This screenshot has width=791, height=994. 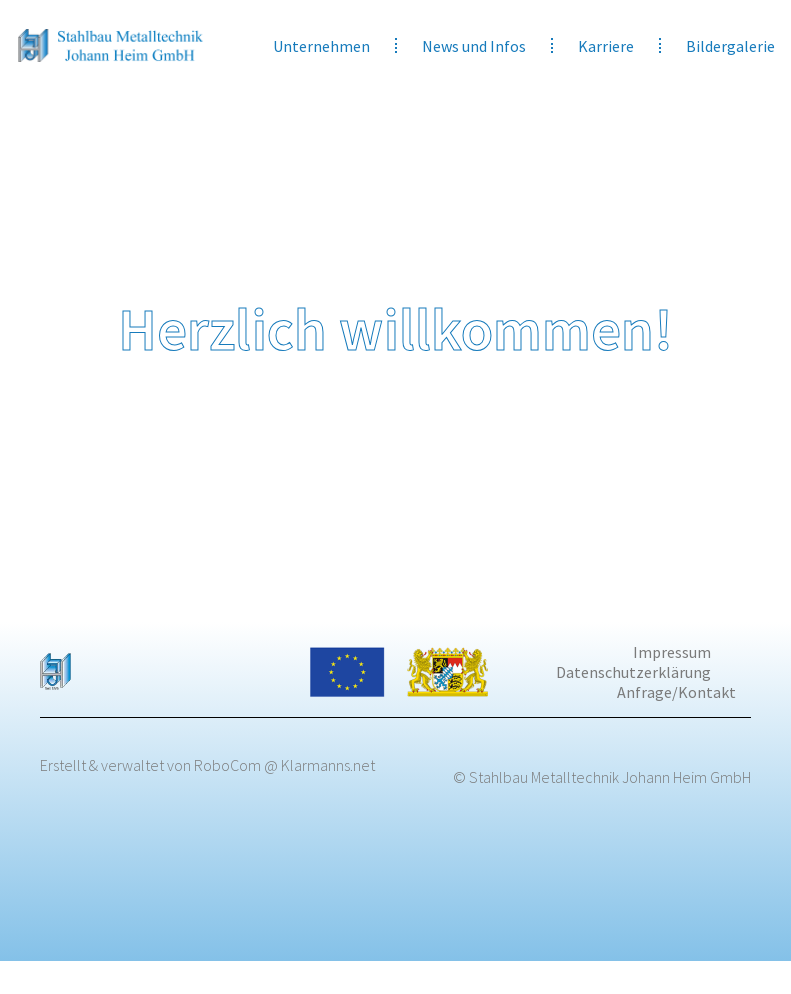 What do you see at coordinates (474, 46) in the screenshot?
I see `News und Infos` at bounding box center [474, 46].